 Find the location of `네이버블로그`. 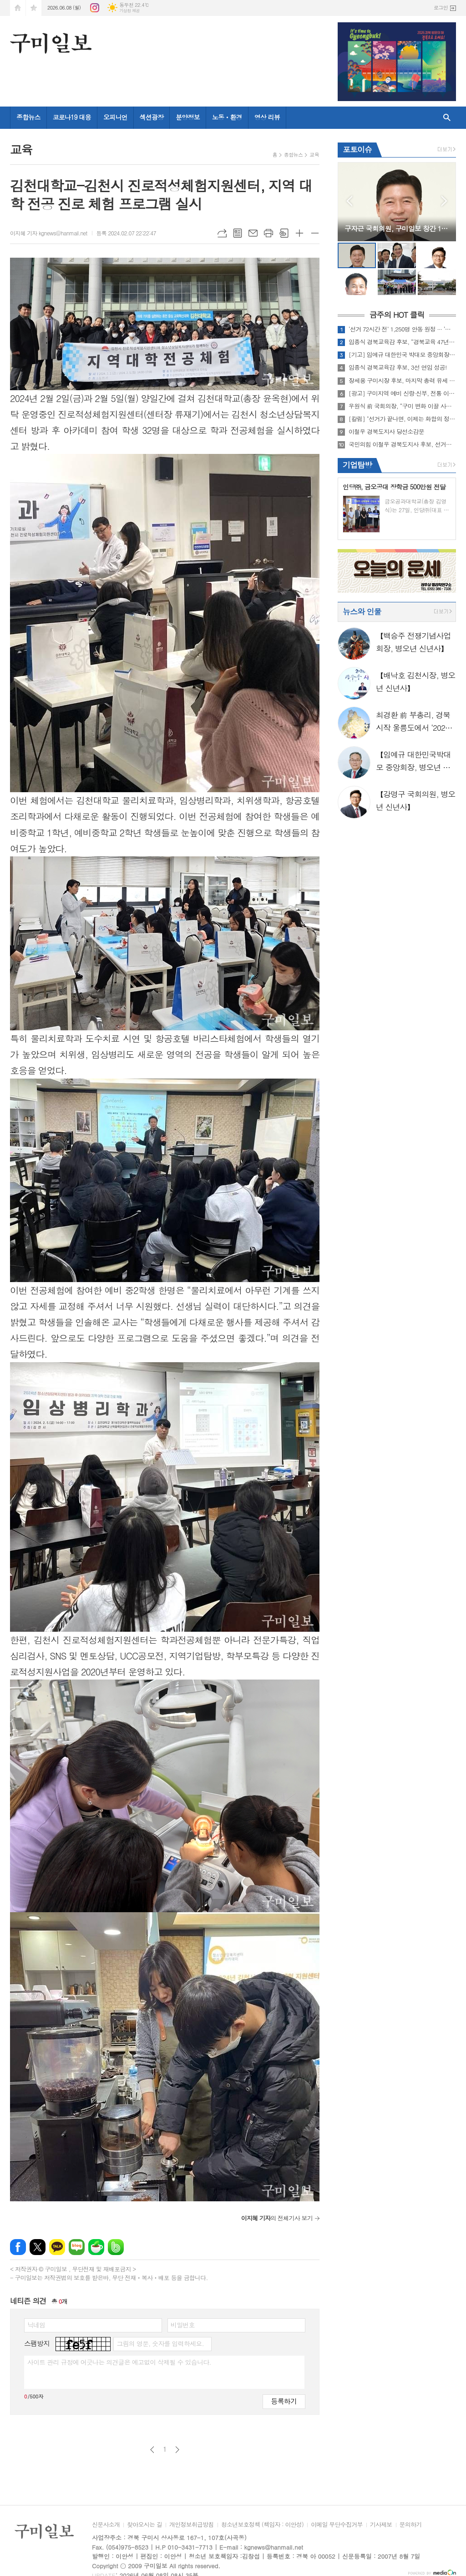

네이버블로그 is located at coordinates (77, 2247).